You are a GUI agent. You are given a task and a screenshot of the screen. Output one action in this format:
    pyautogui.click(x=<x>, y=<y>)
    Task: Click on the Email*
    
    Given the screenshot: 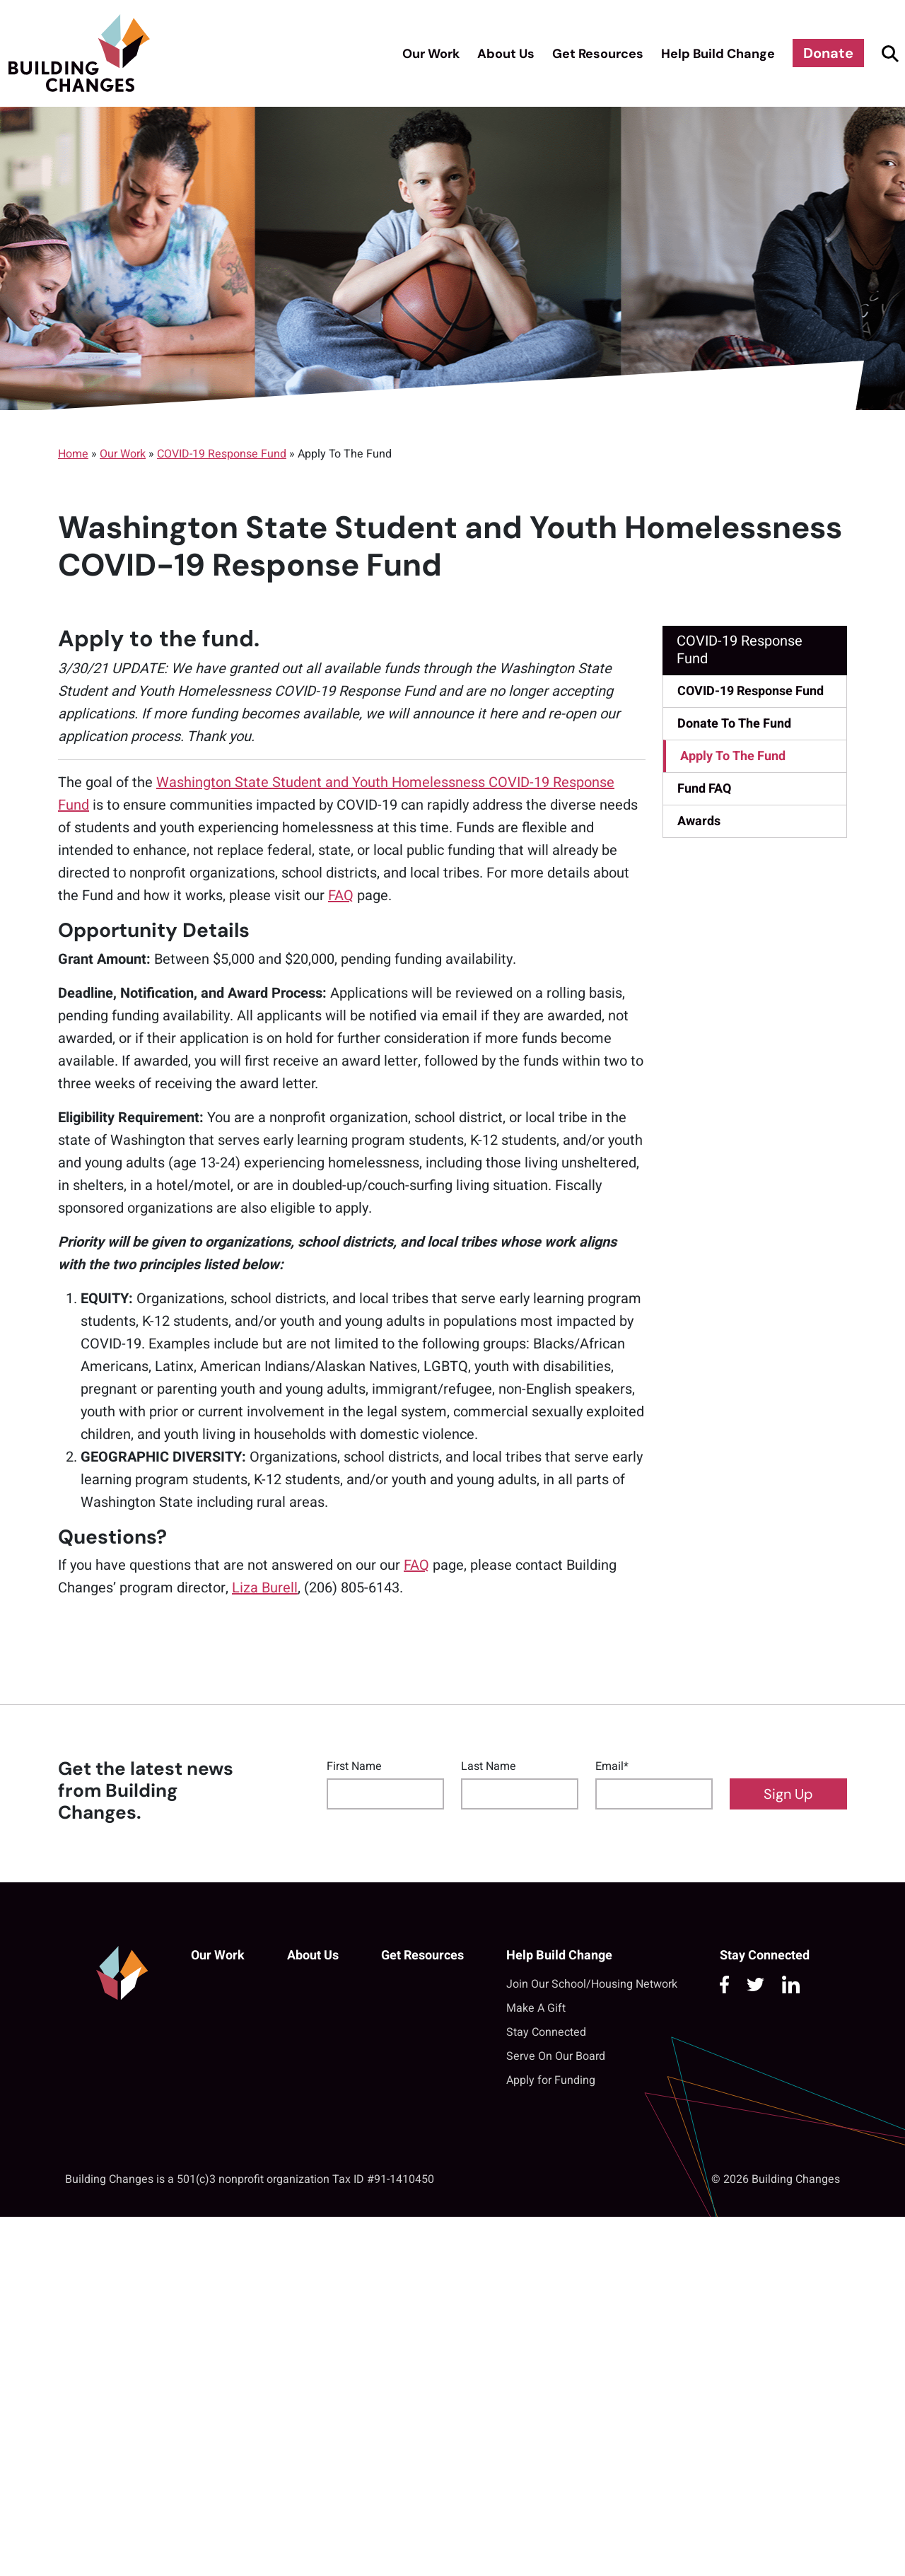 What is the action you would take?
    pyautogui.click(x=612, y=1766)
    